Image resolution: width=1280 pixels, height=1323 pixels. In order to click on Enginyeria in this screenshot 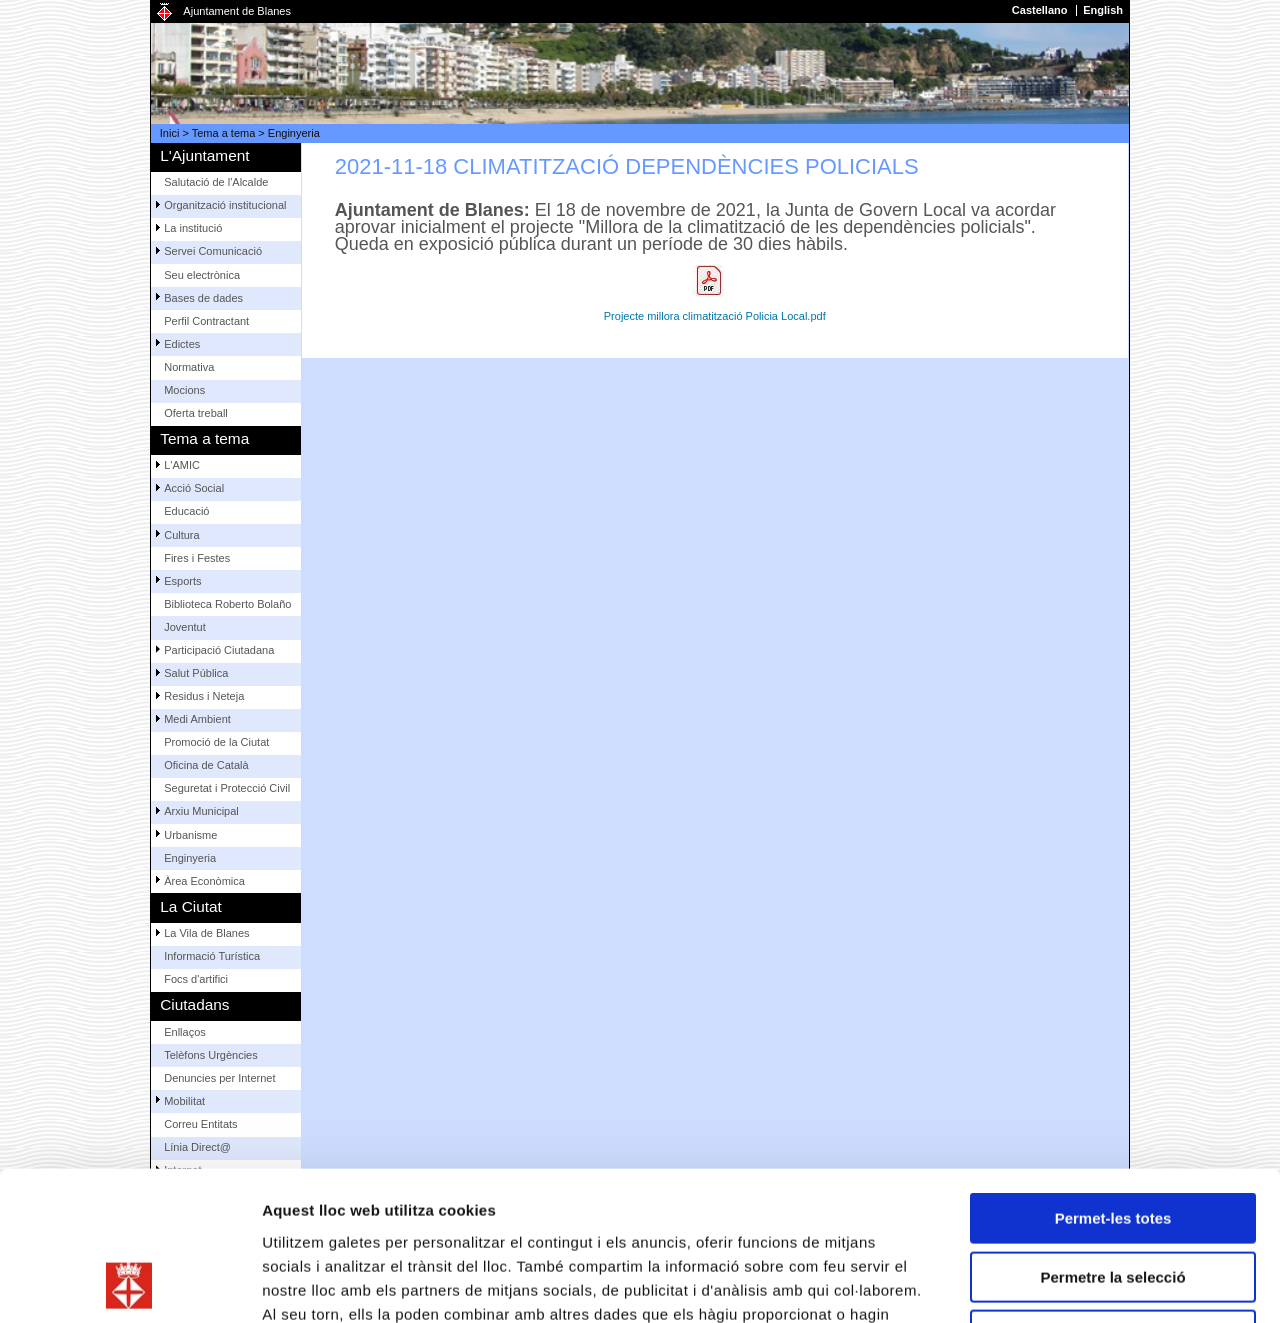, I will do `click(294, 133)`.